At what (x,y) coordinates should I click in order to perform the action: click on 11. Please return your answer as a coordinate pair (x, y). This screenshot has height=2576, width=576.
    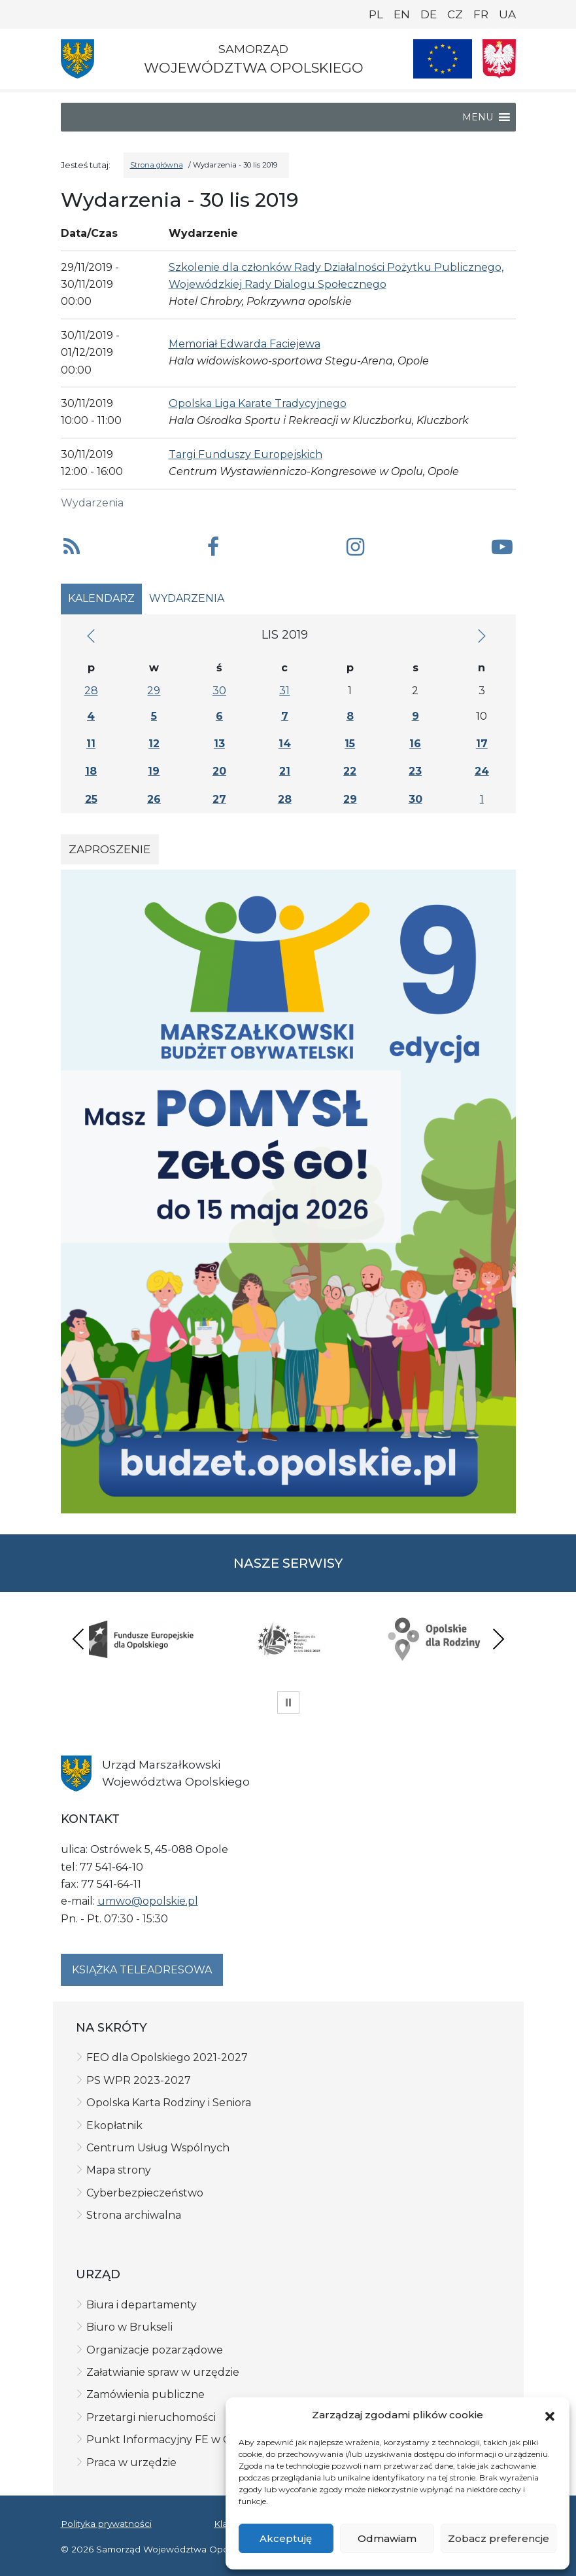
    Looking at the image, I should click on (90, 743).